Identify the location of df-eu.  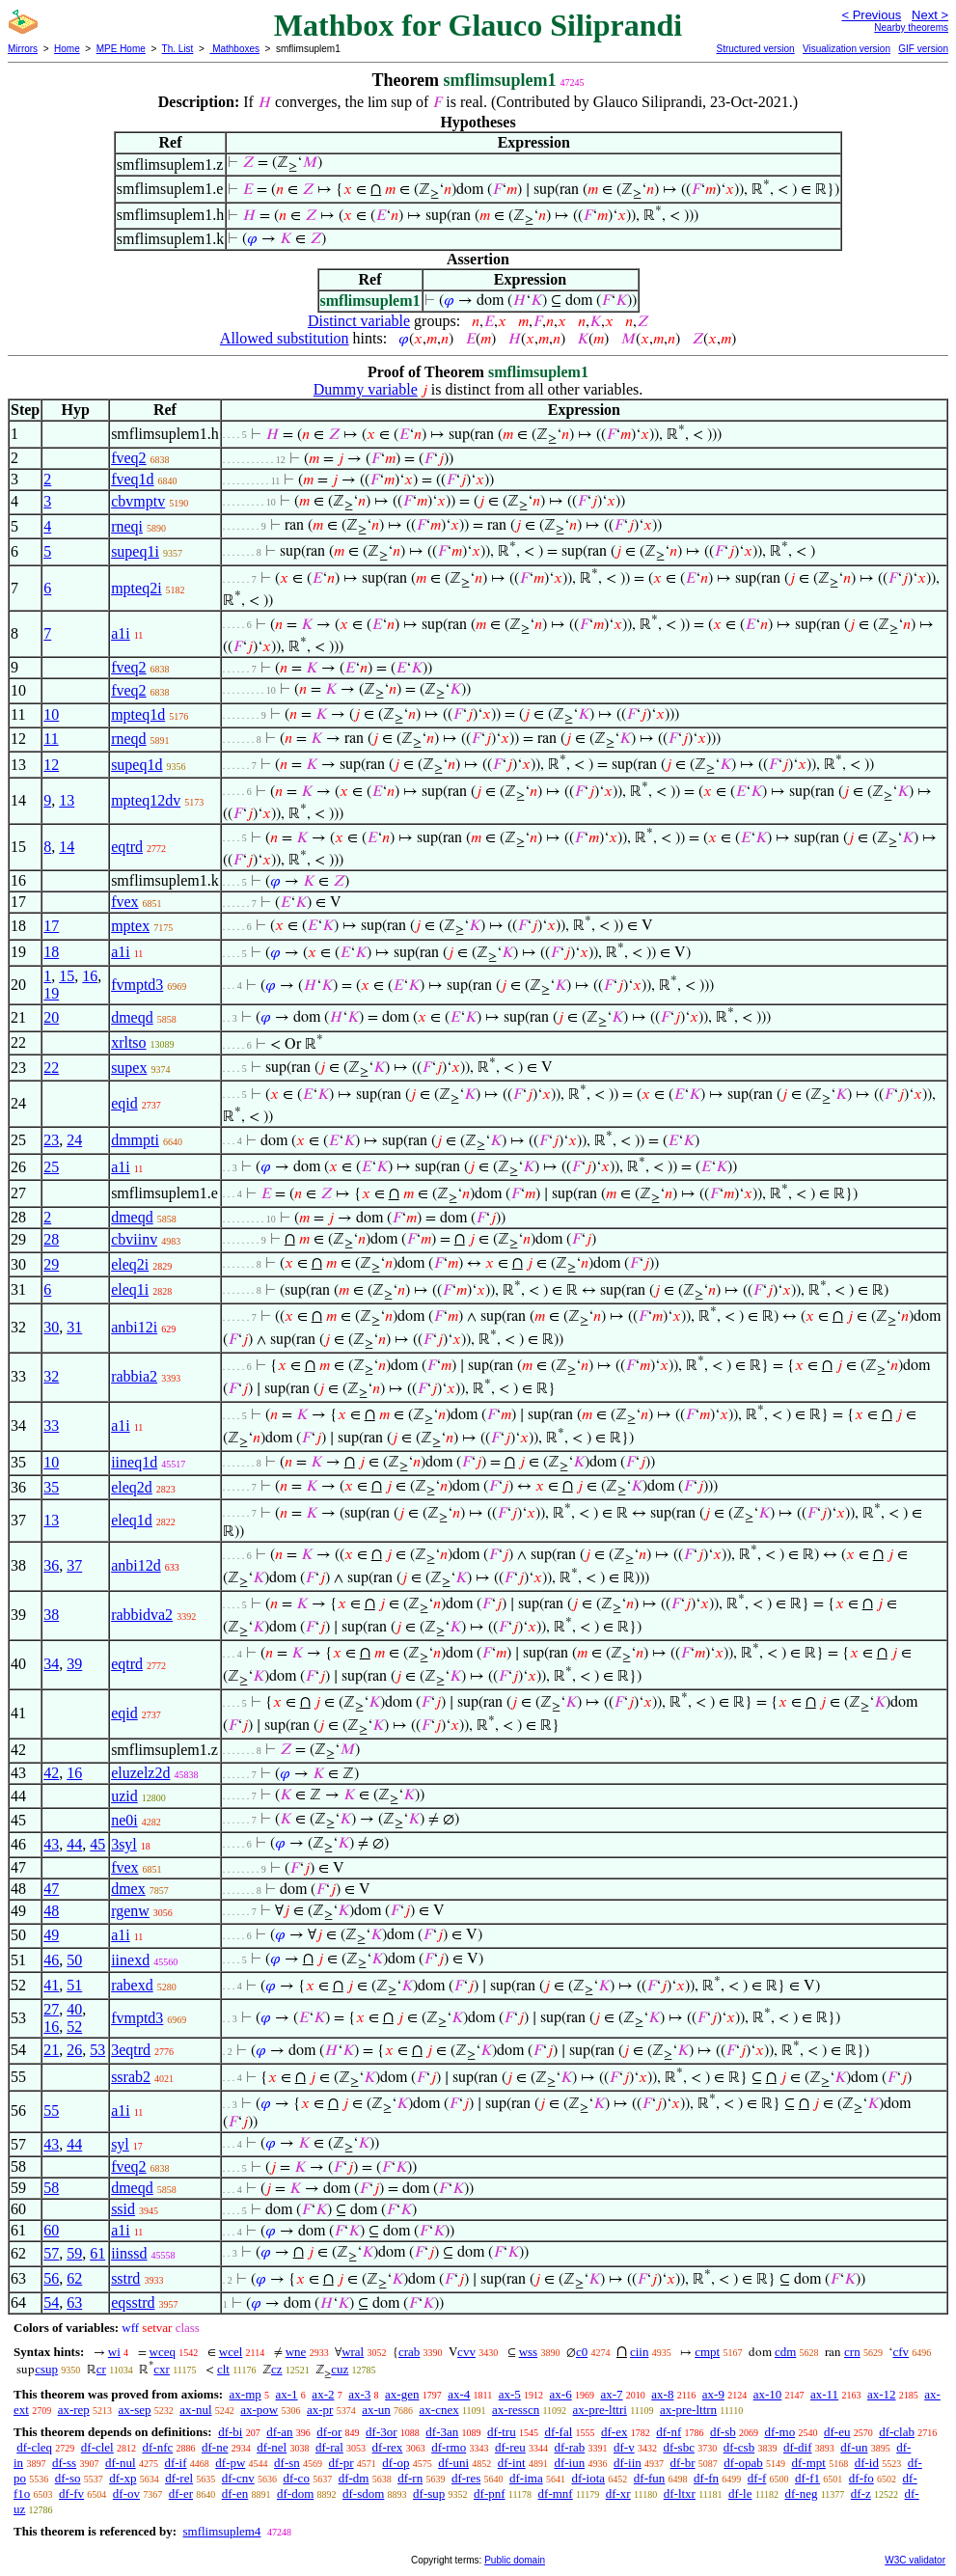
(837, 2432).